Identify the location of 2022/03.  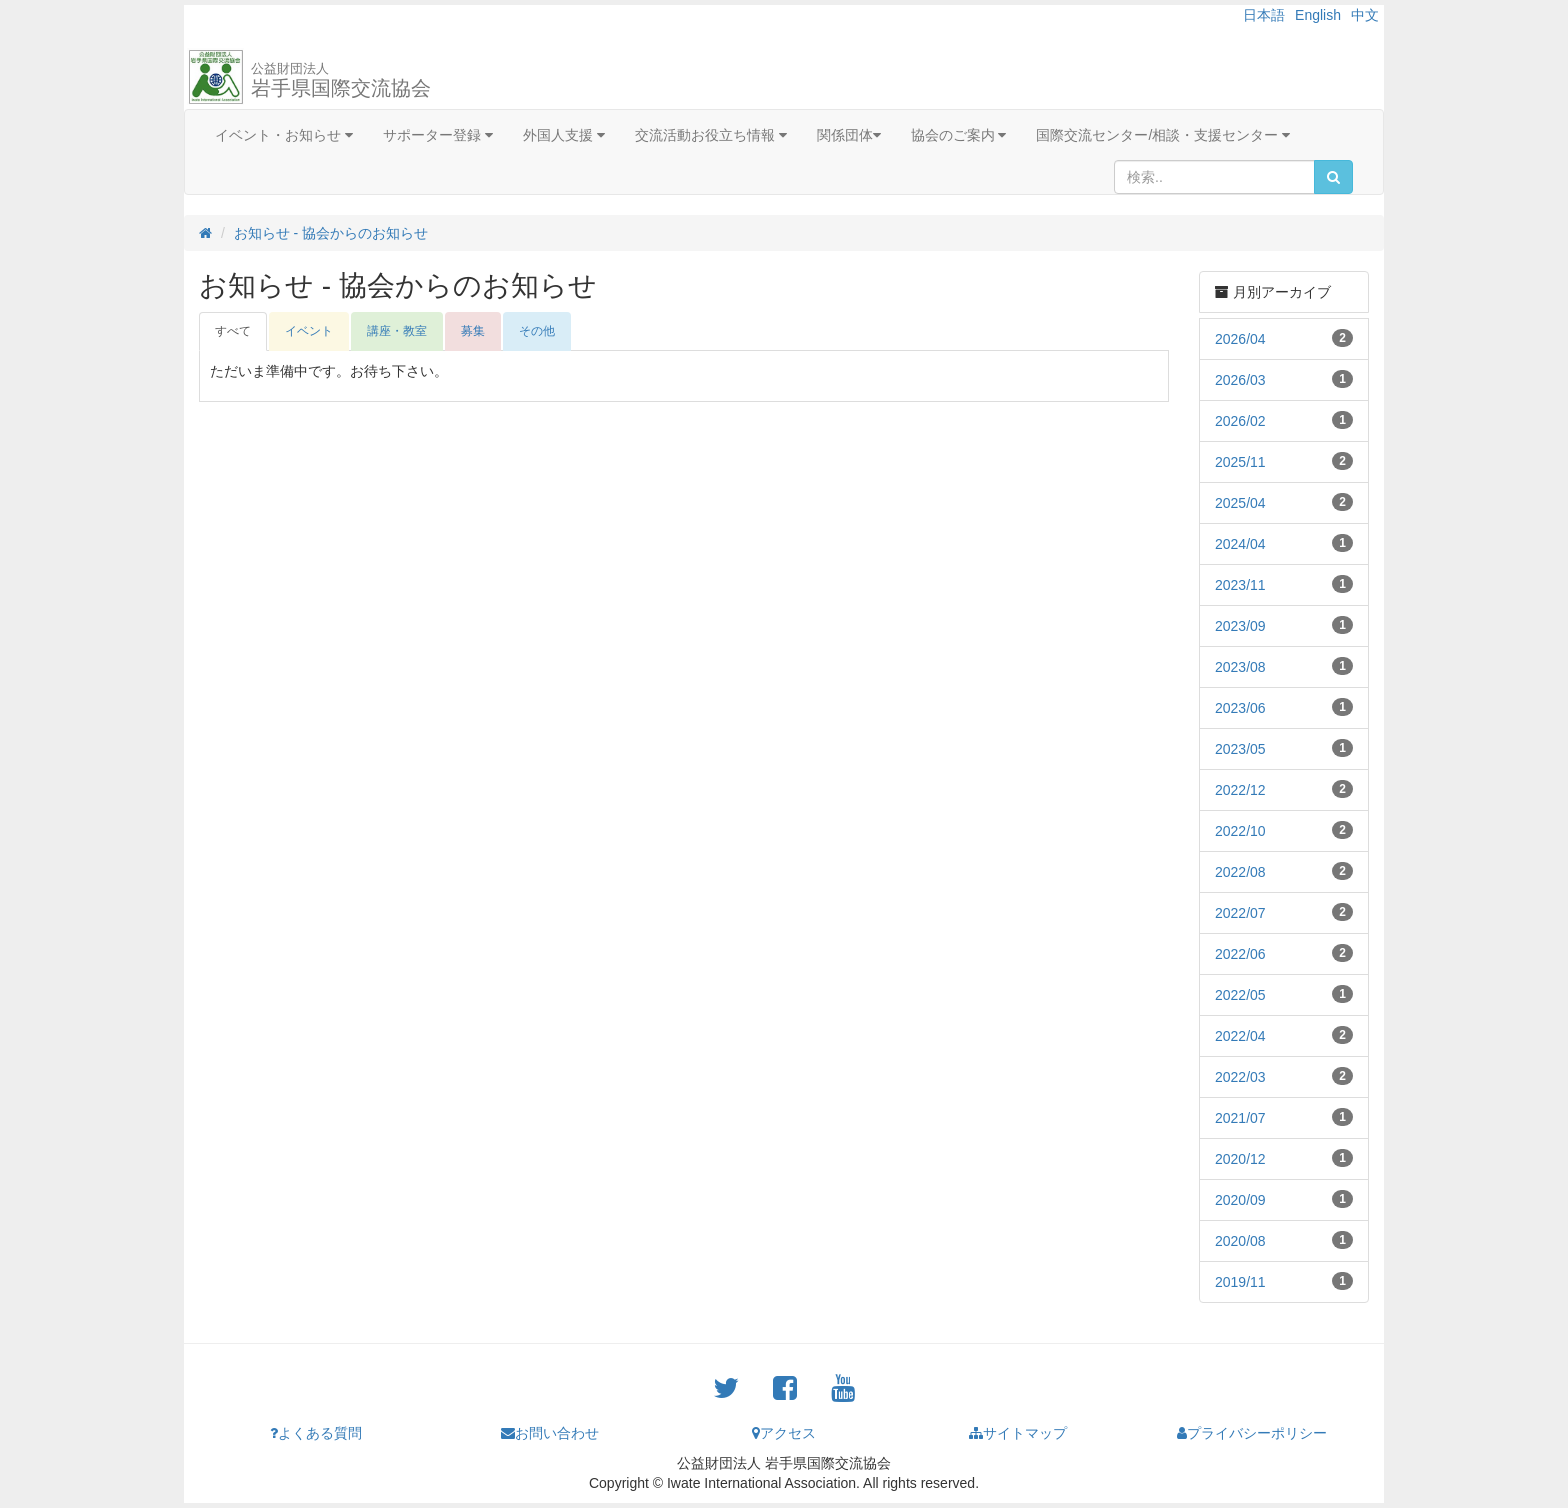
(1240, 1077).